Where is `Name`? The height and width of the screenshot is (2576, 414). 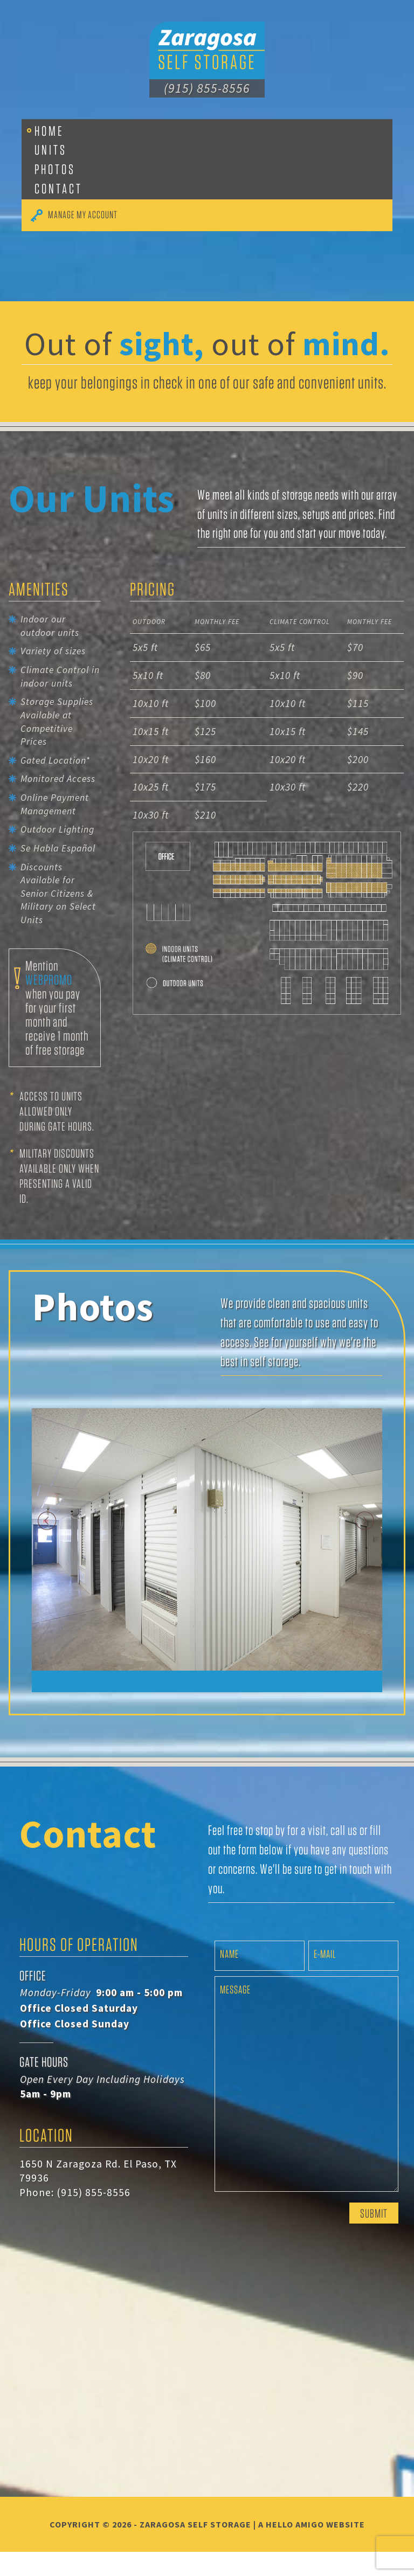 Name is located at coordinates (229, 1978).